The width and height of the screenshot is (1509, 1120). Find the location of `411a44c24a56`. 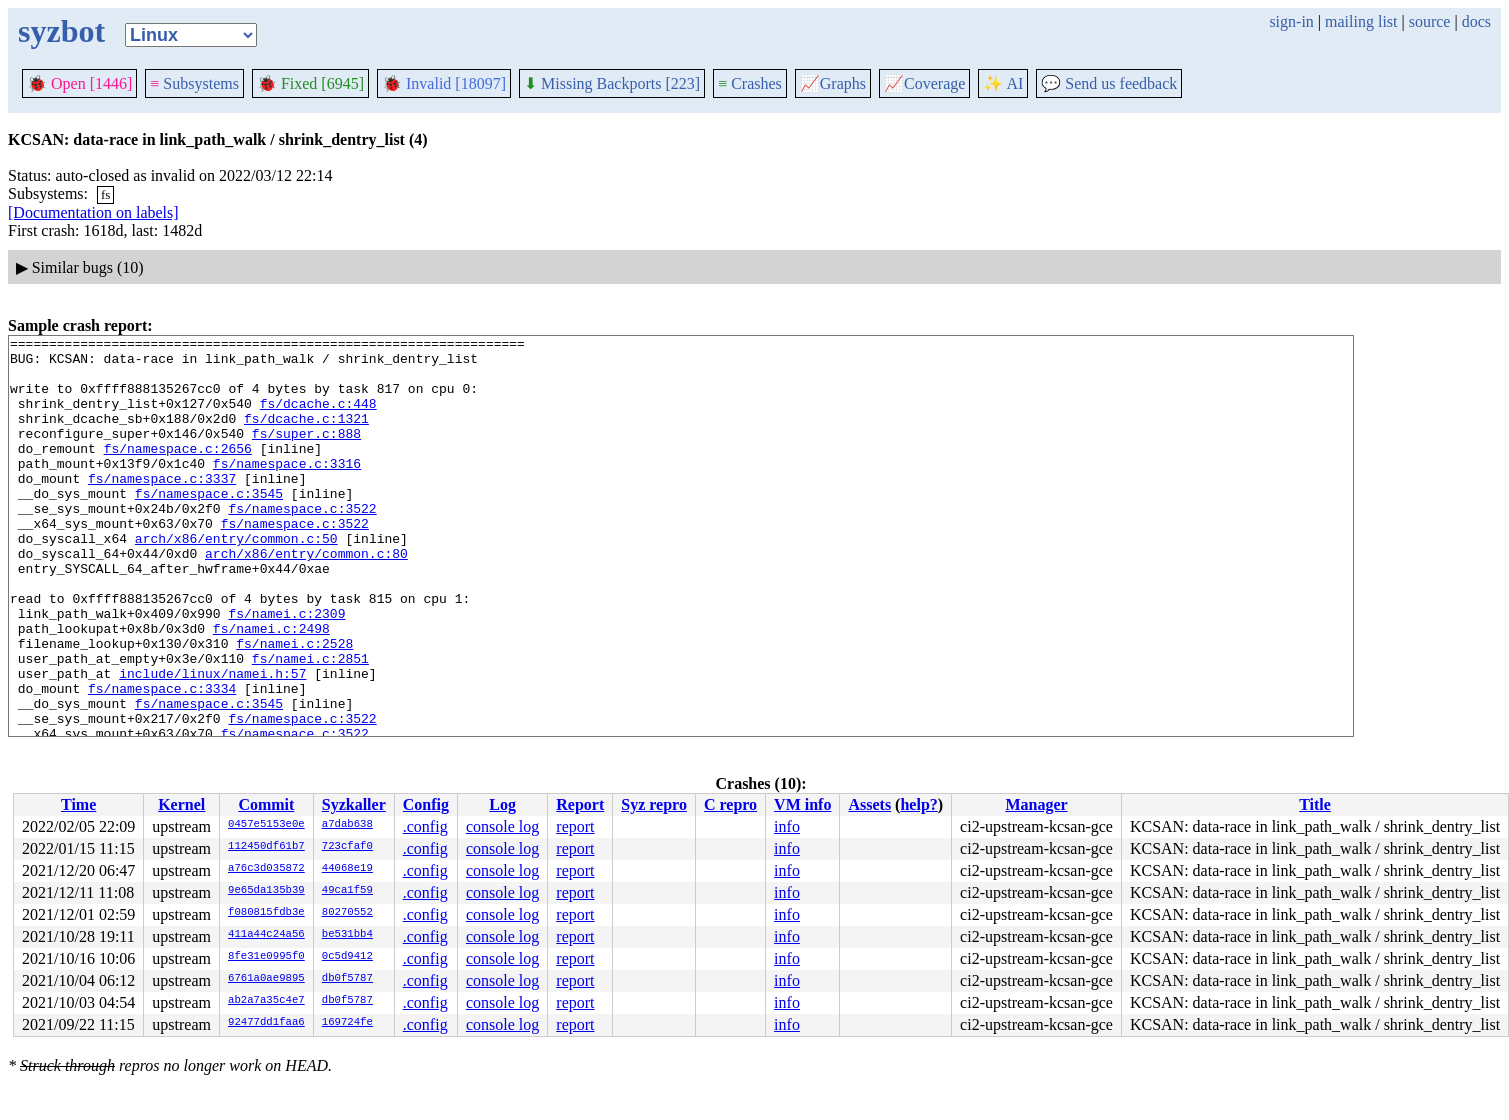

411a44c24a56 is located at coordinates (266, 935).